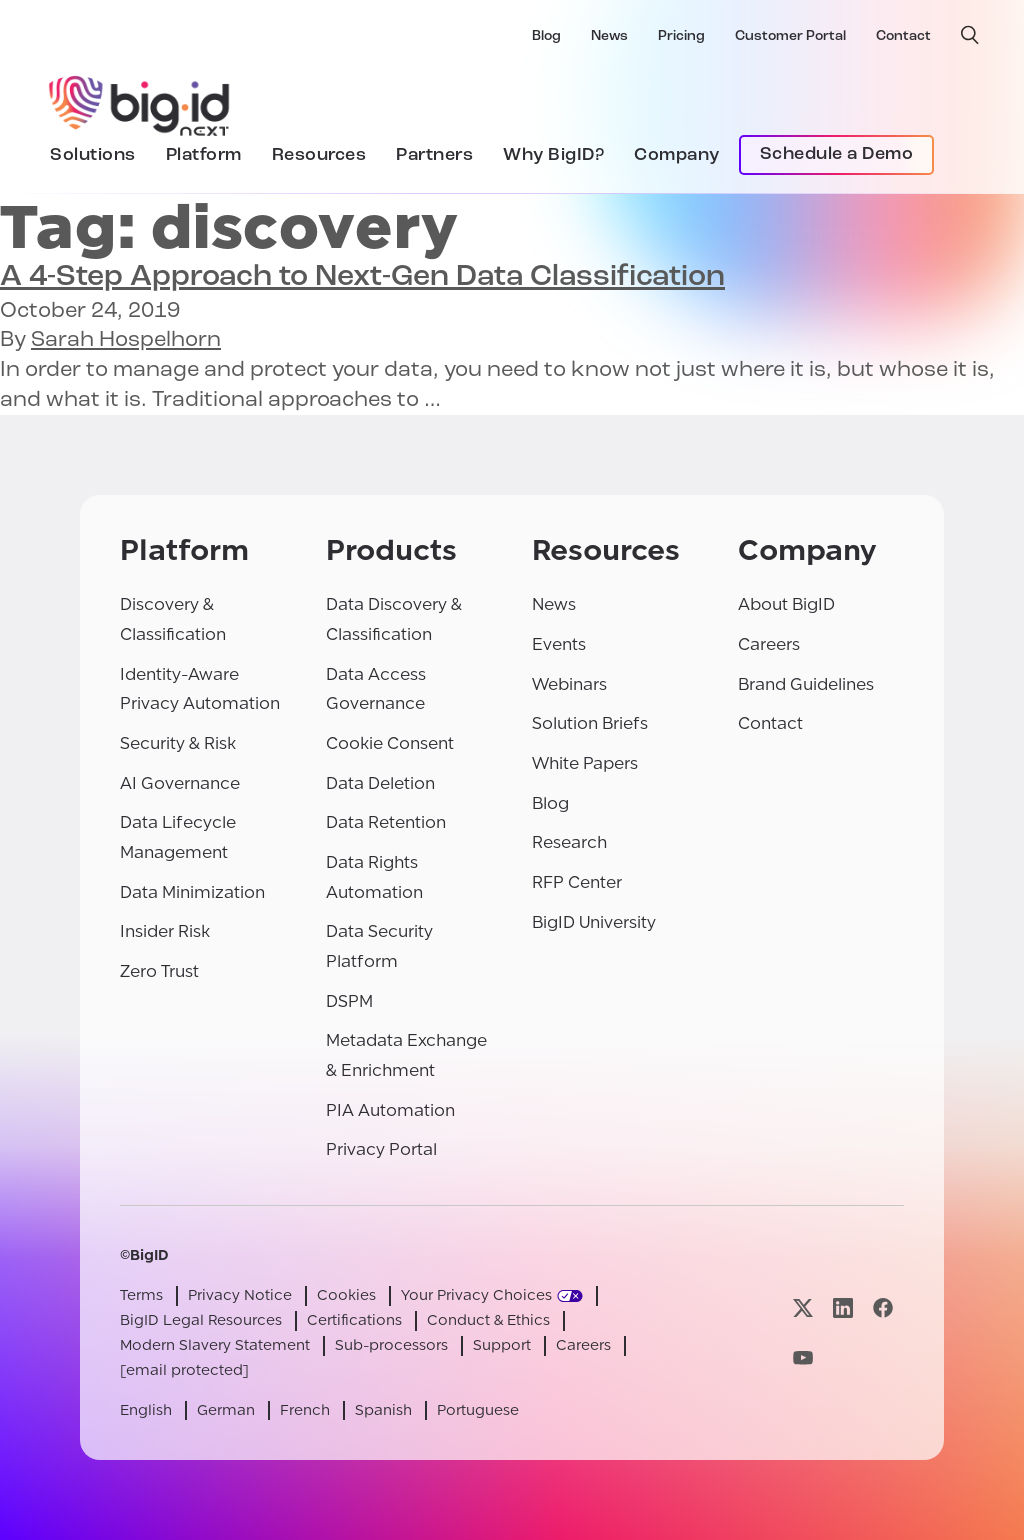 The image size is (1024, 1540). What do you see at coordinates (970, 35) in the screenshot?
I see `[open search]` at bounding box center [970, 35].